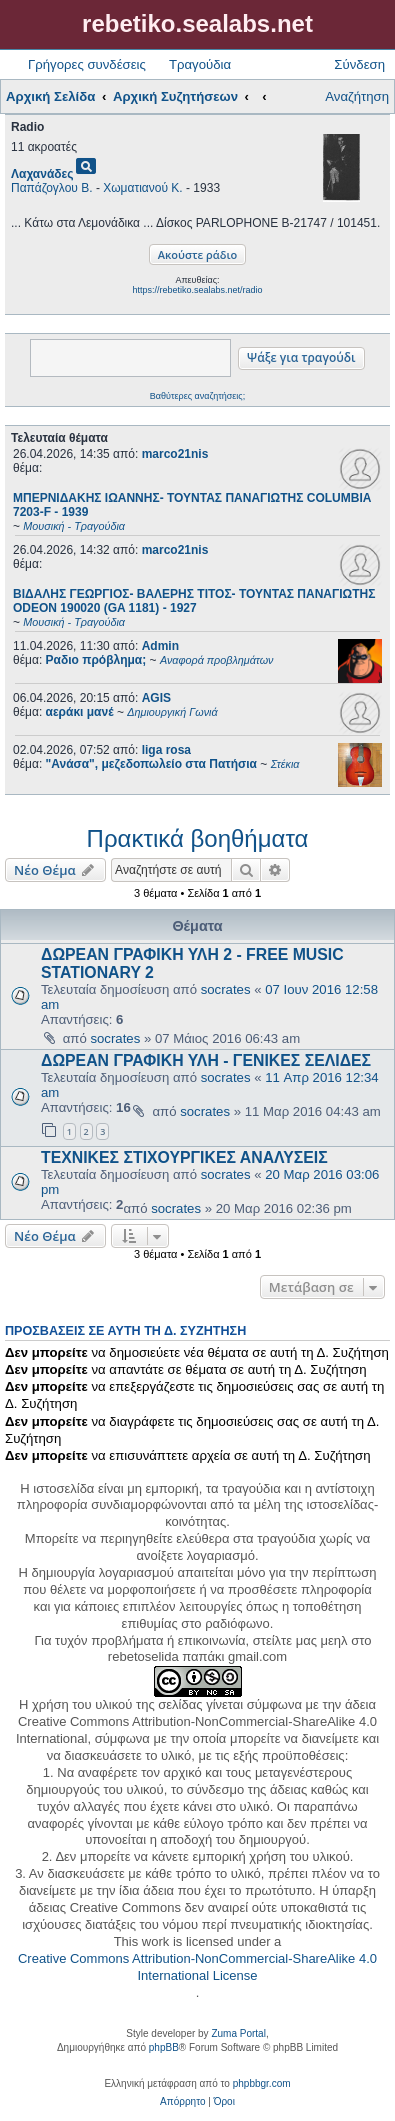  What do you see at coordinates (160, 646) in the screenshot?
I see `Admin` at bounding box center [160, 646].